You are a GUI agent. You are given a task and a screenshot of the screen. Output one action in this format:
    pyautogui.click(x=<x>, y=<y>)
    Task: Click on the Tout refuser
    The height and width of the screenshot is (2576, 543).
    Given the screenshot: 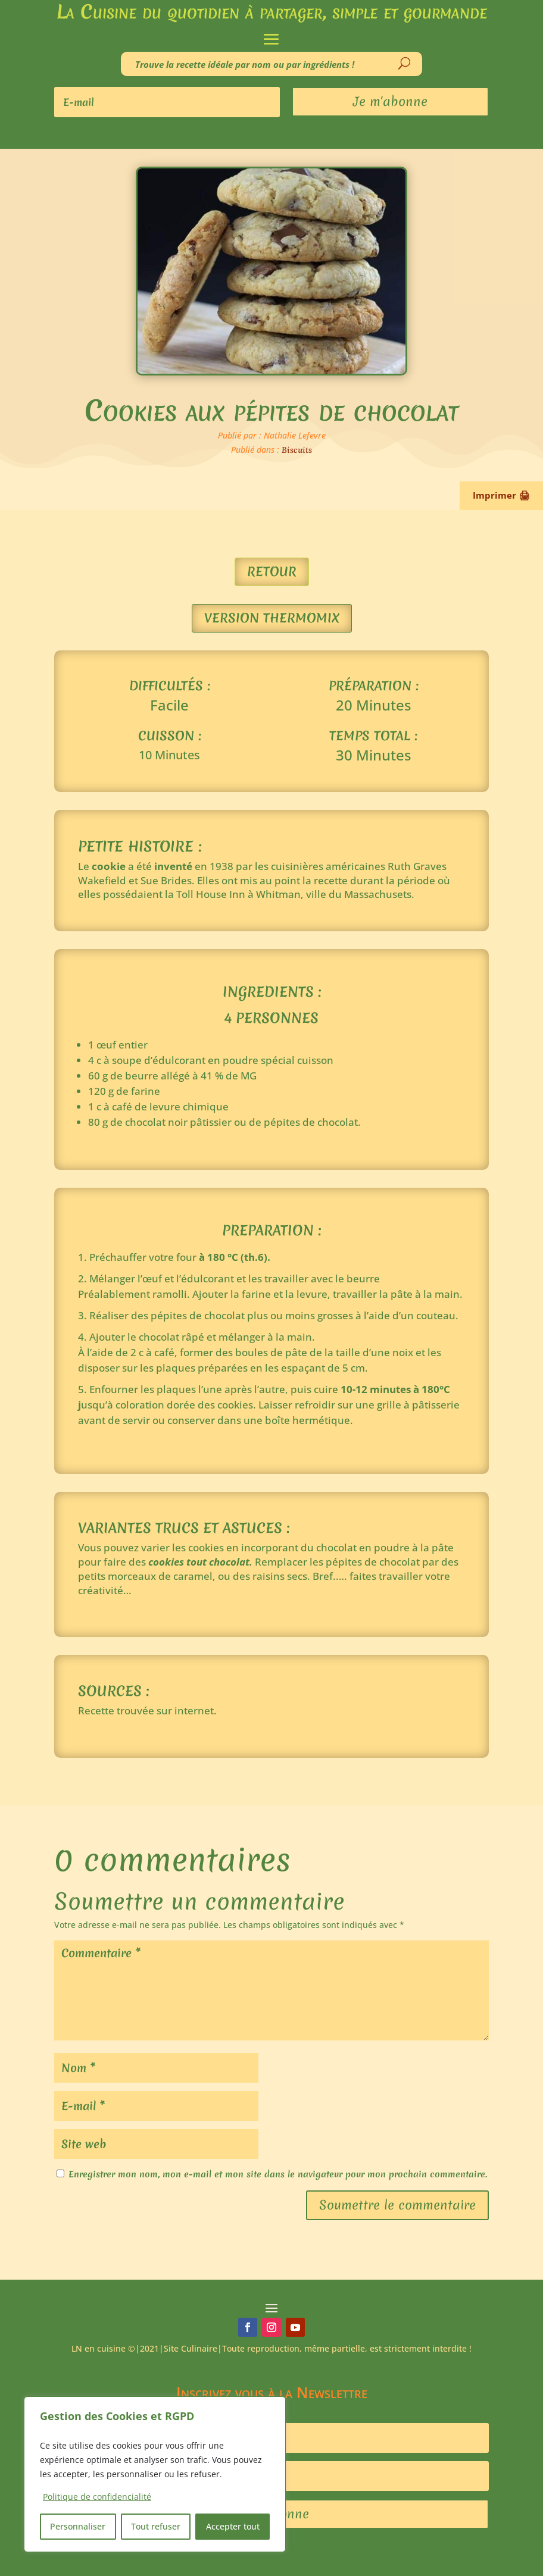 What is the action you would take?
    pyautogui.click(x=155, y=2526)
    